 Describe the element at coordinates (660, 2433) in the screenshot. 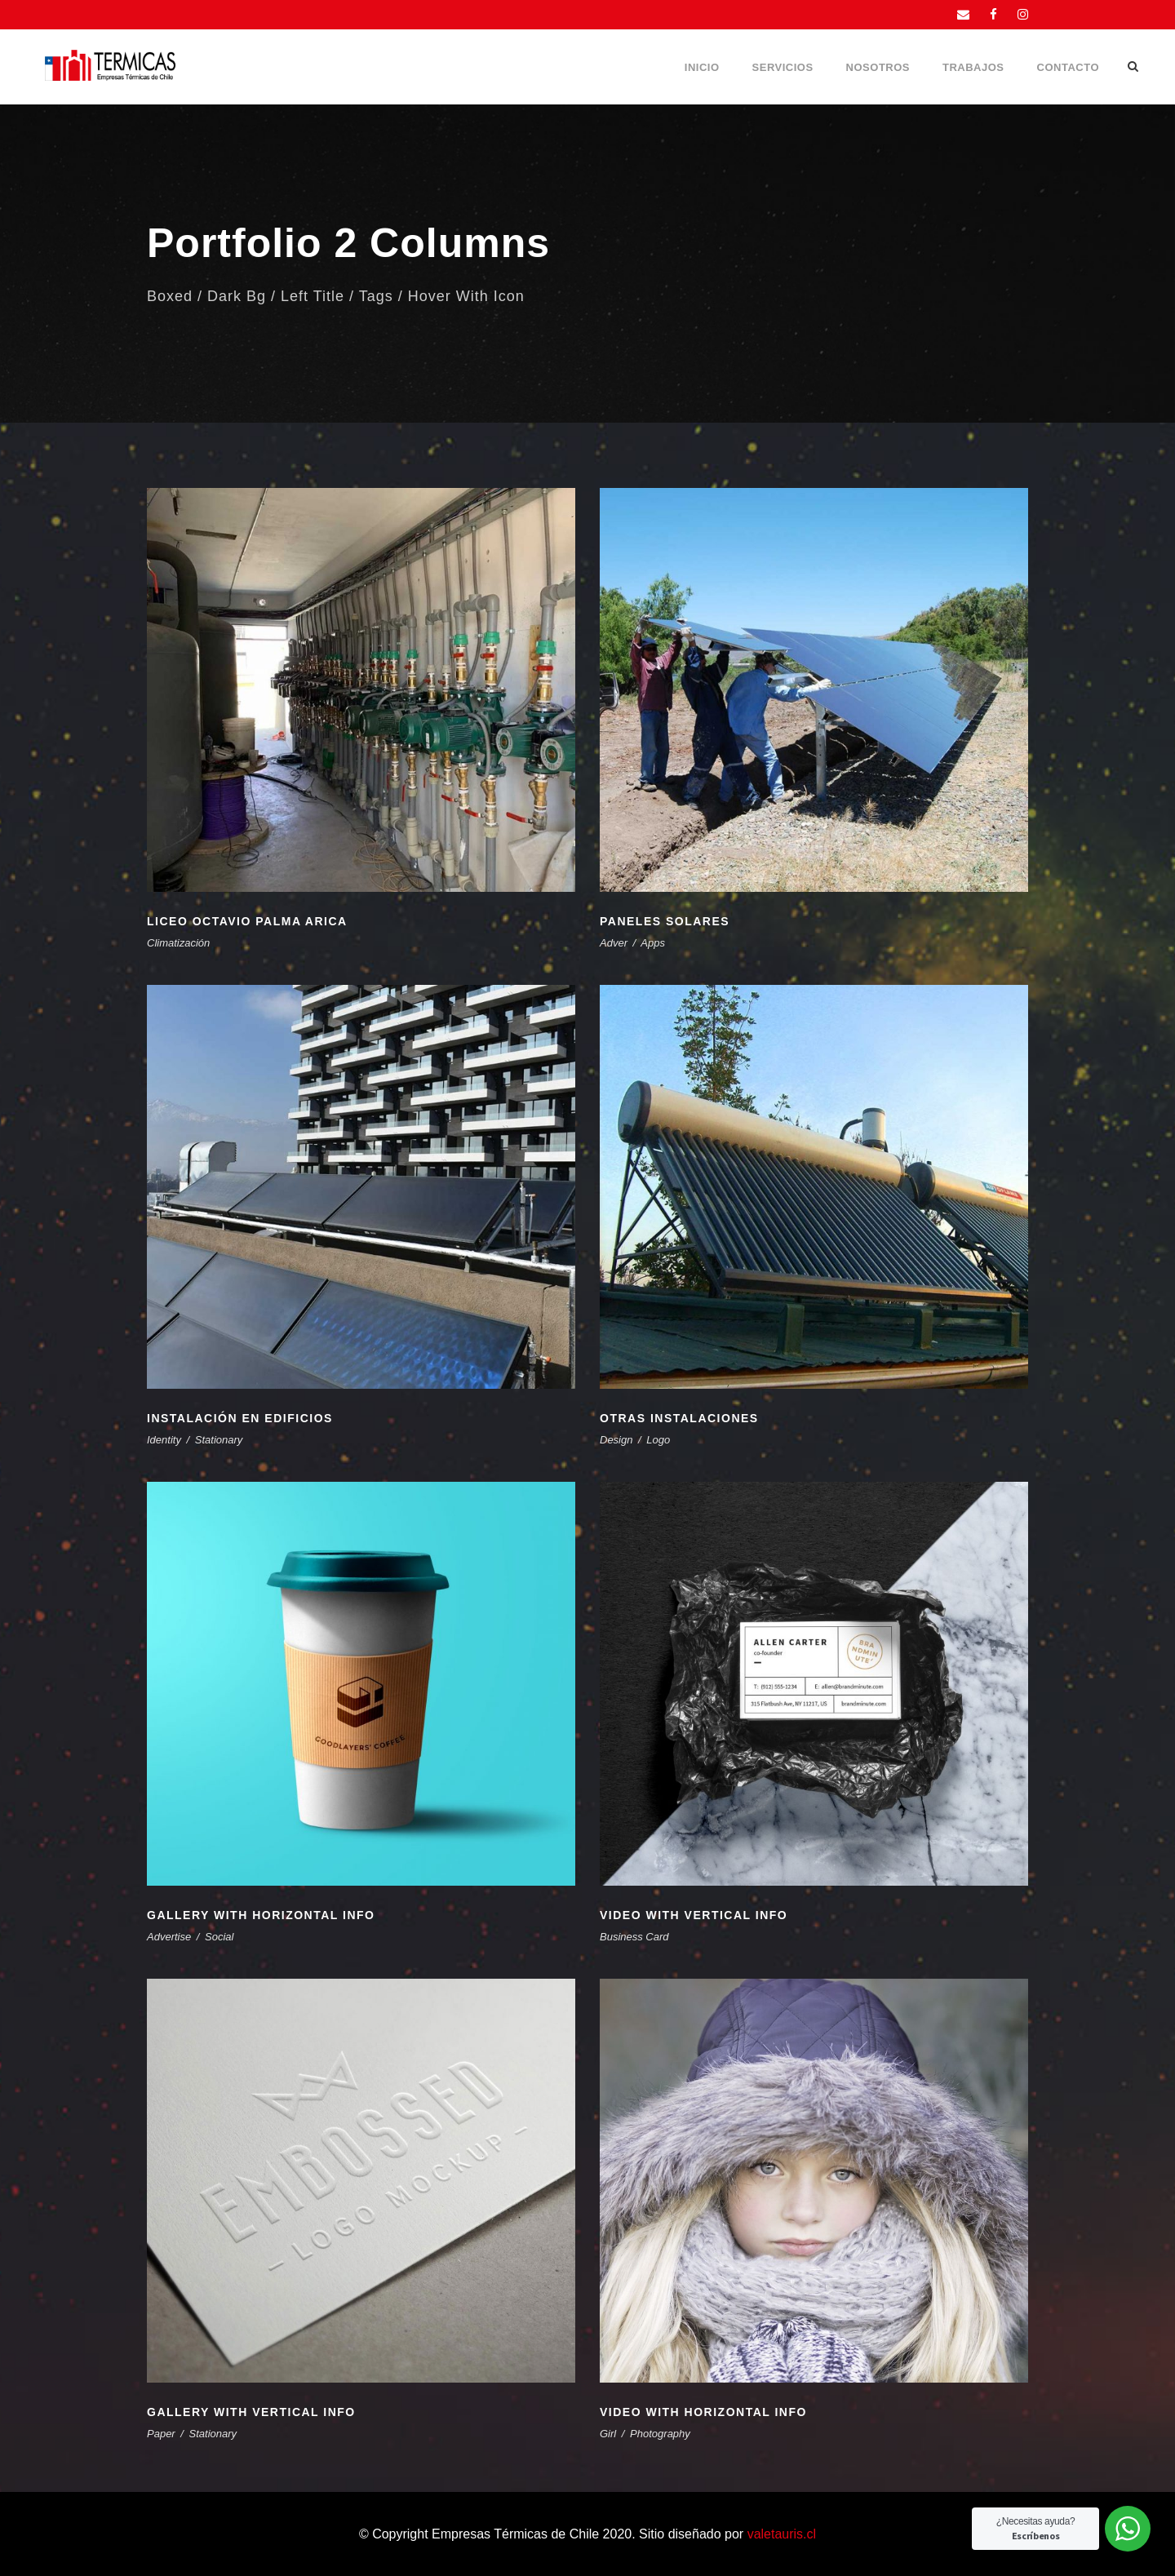

I see `Photography` at that location.